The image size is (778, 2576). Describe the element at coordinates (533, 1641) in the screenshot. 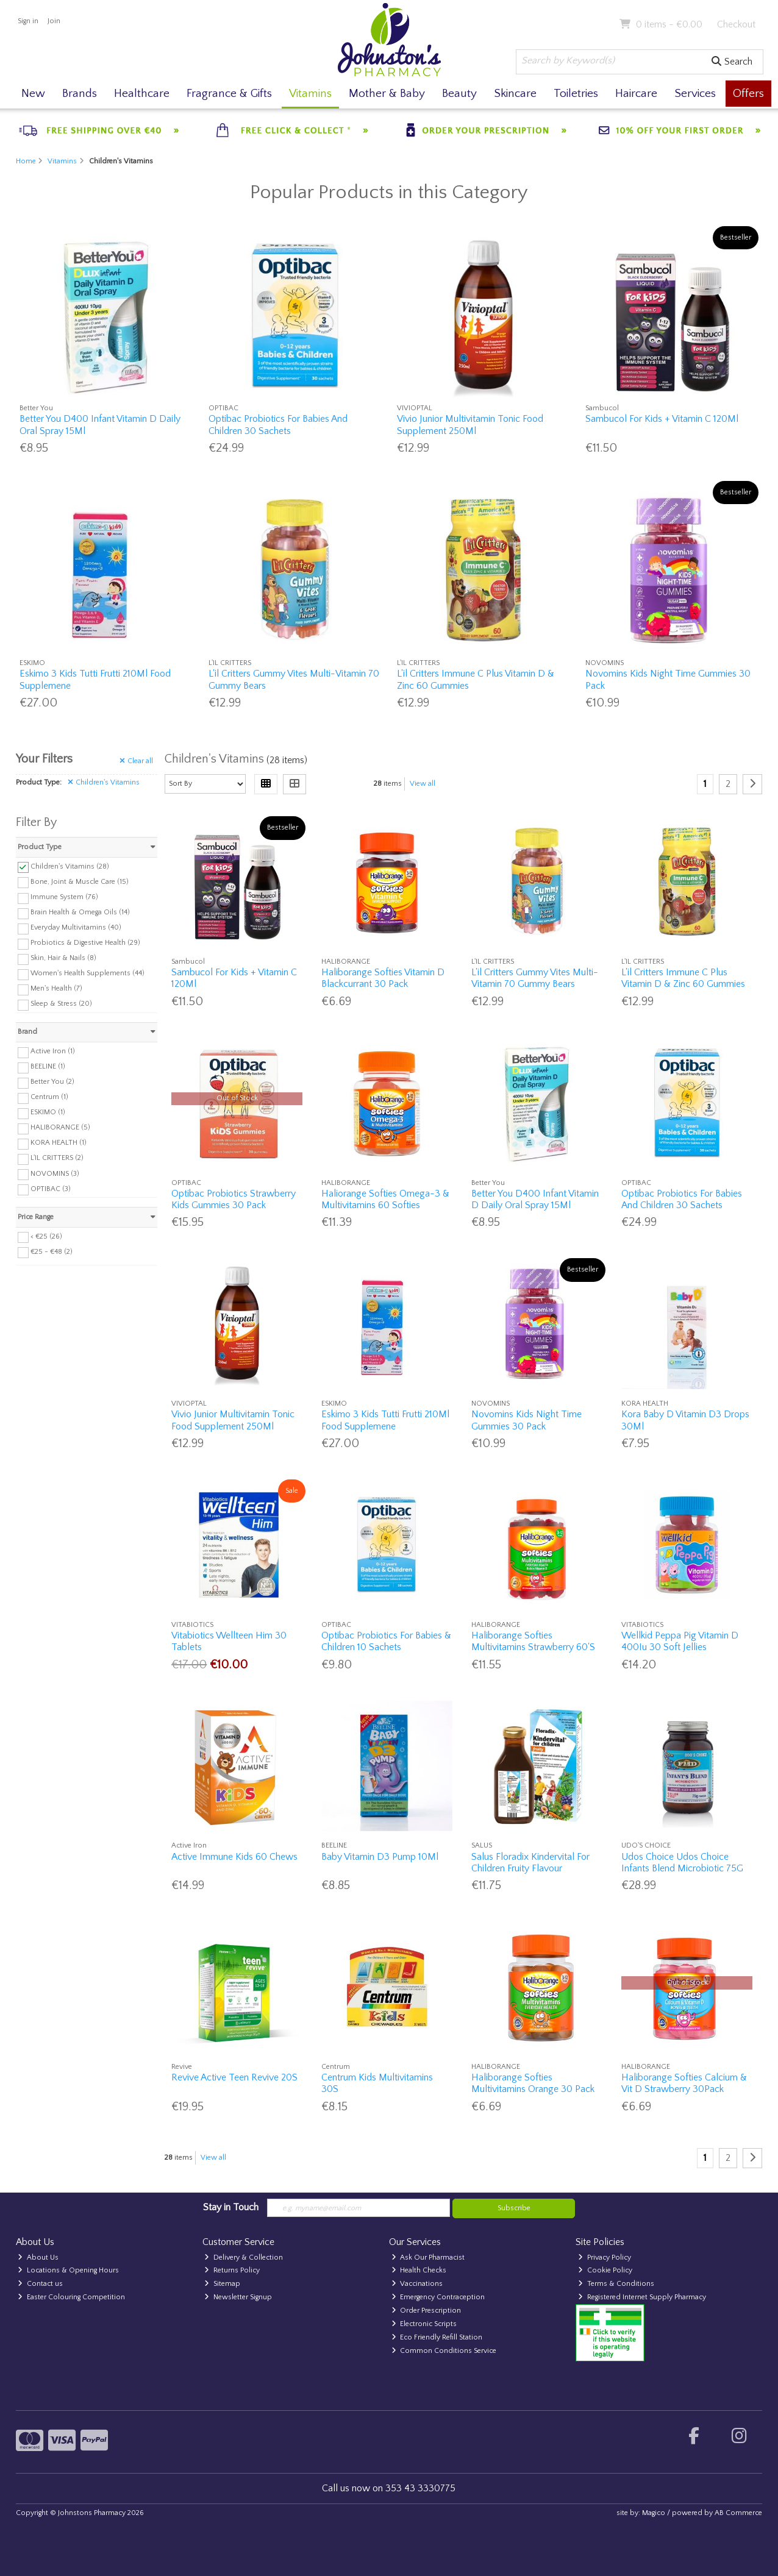

I see `Haliborange Softies Multivitamins Strawberry 60'S` at that location.